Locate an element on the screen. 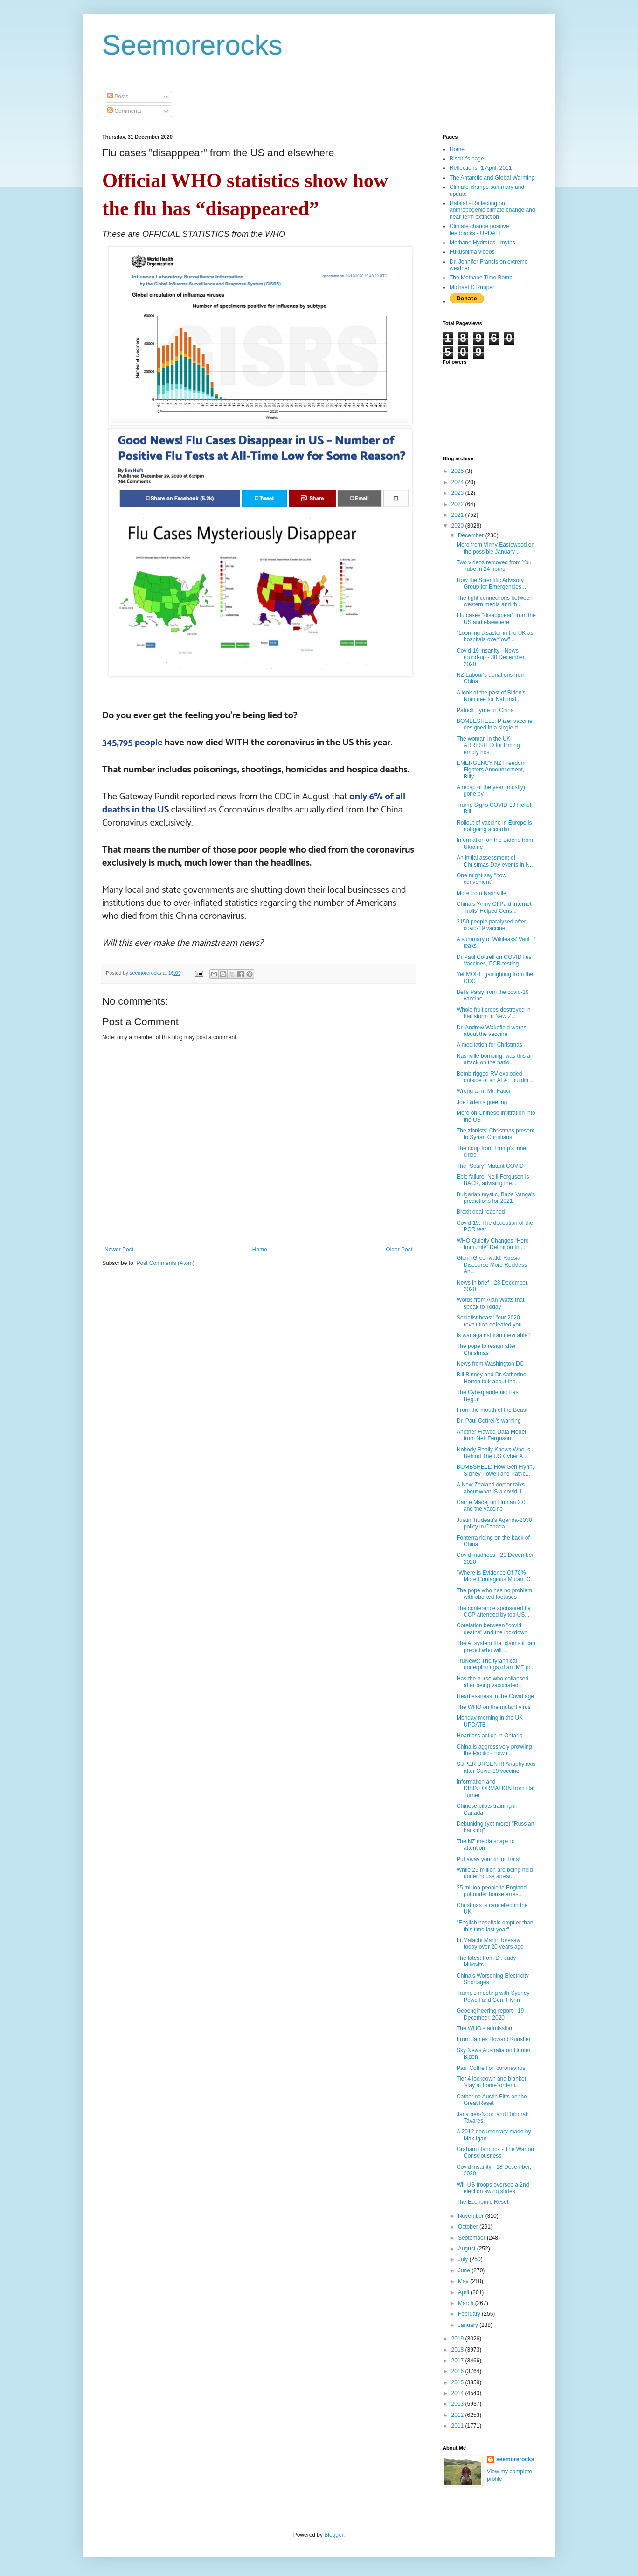 The height and width of the screenshot is (2576, 638). The tight connections between western media and th... is located at coordinates (495, 601).